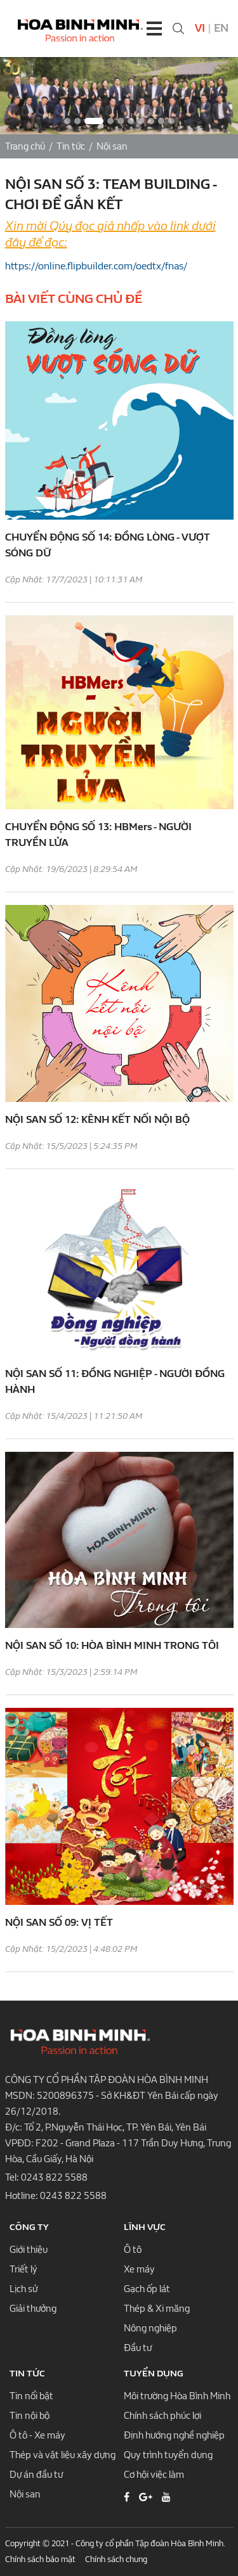 This screenshot has height=2576, width=238. What do you see at coordinates (54, 2177) in the screenshot?
I see `0243 822 5588` at bounding box center [54, 2177].